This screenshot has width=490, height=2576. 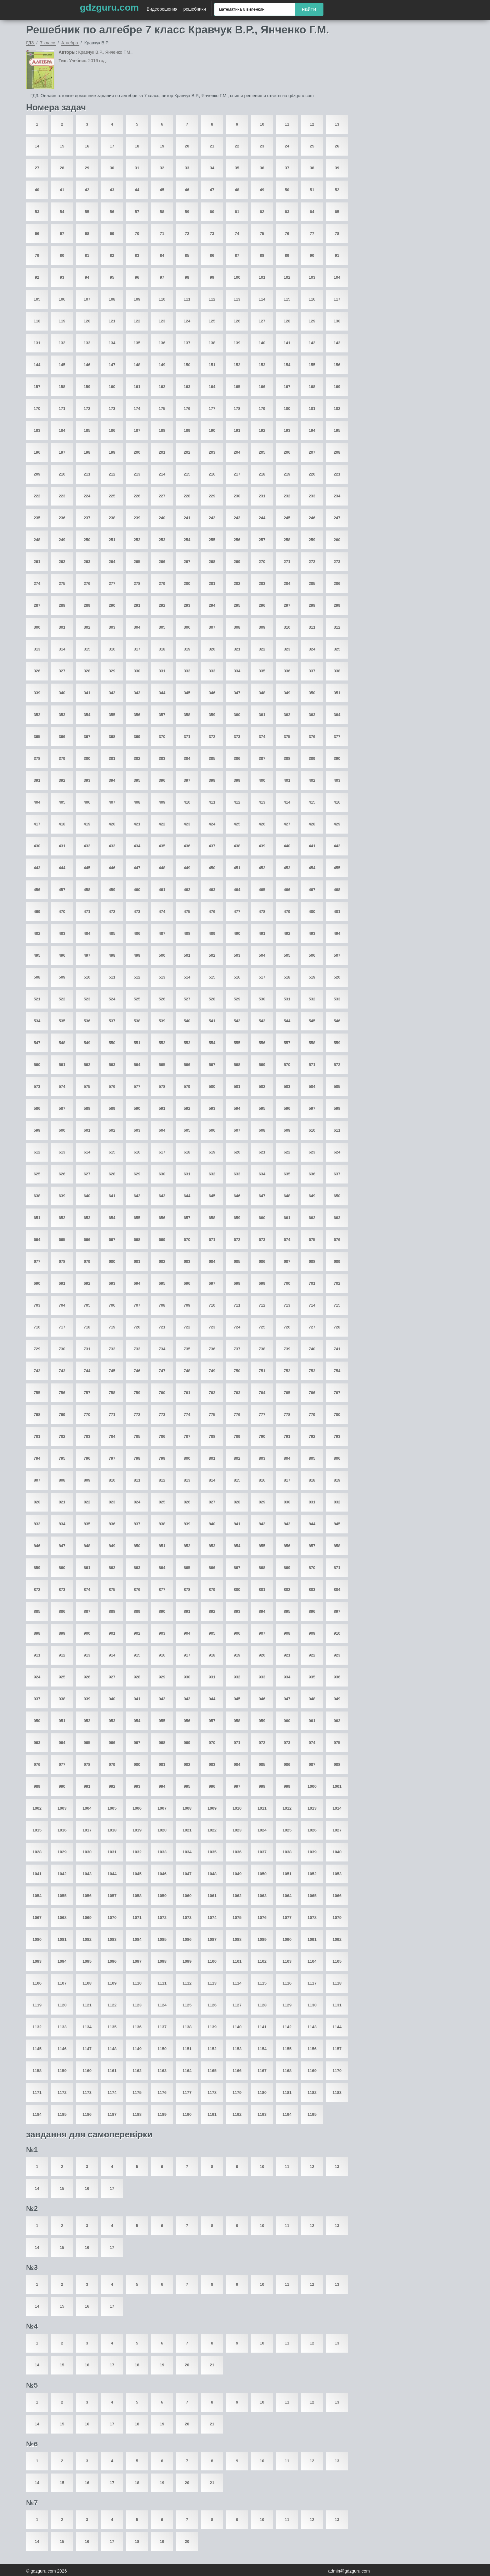 I want to click on 702, so click(x=337, y=1283).